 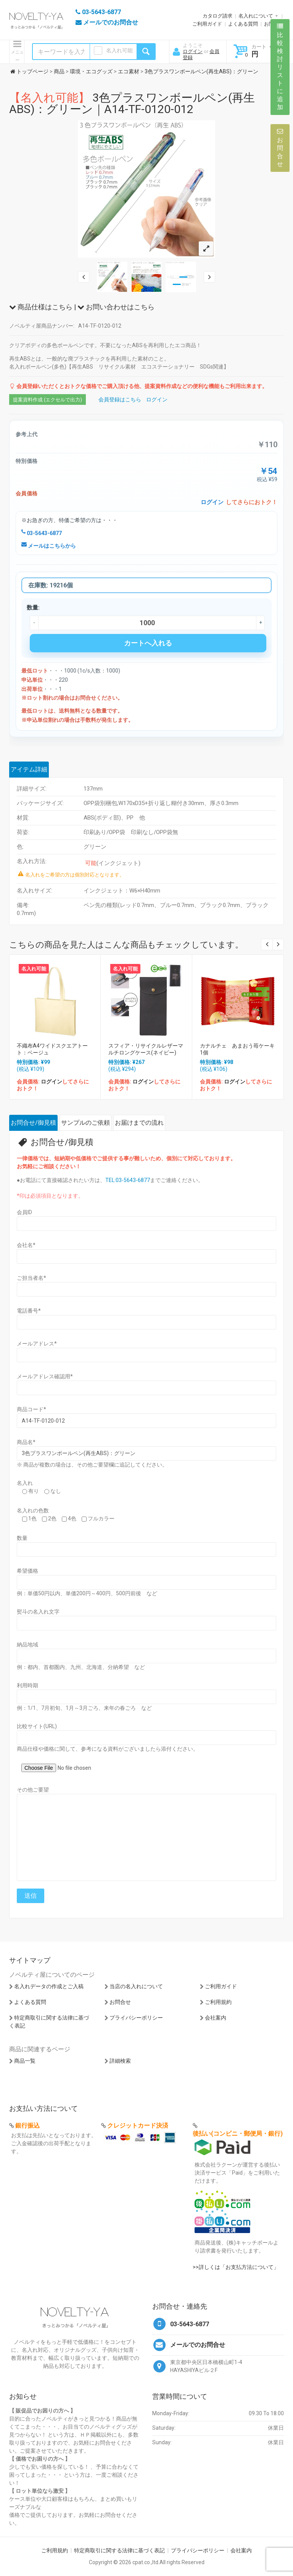 What do you see at coordinates (119, 2550) in the screenshot?
I see `特定商取引に関する法律に基づく表記` at bounding box center [119, 2550].